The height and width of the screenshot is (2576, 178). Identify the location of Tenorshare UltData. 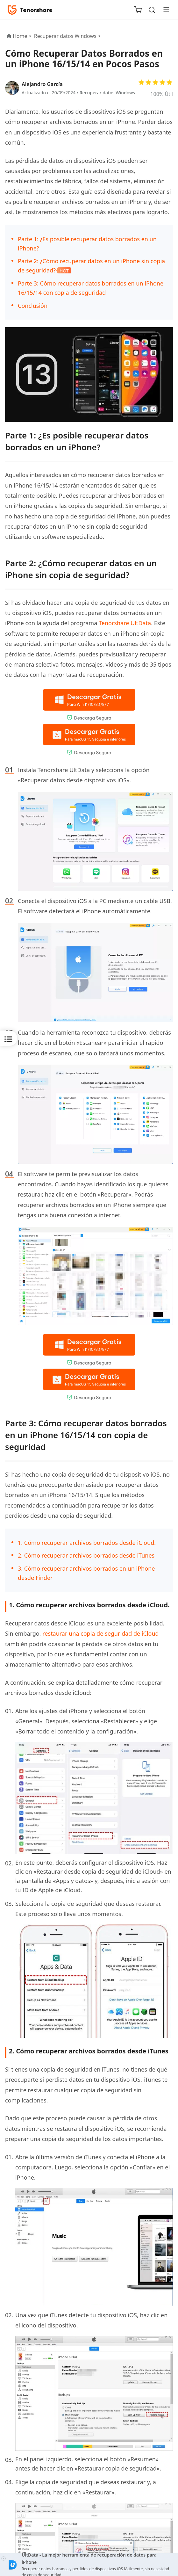
(125, 623).